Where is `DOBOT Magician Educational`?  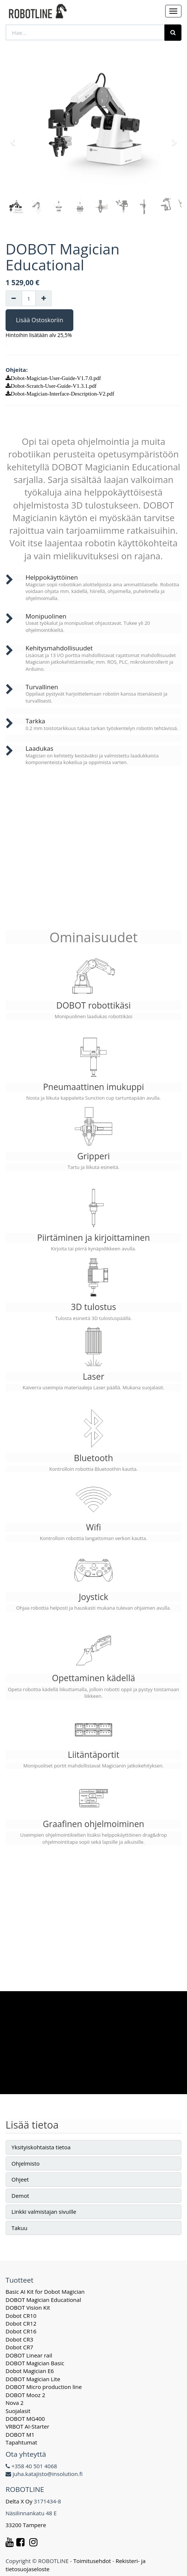 DOBOT Magician Educational is located at coordinates (43, 2299).